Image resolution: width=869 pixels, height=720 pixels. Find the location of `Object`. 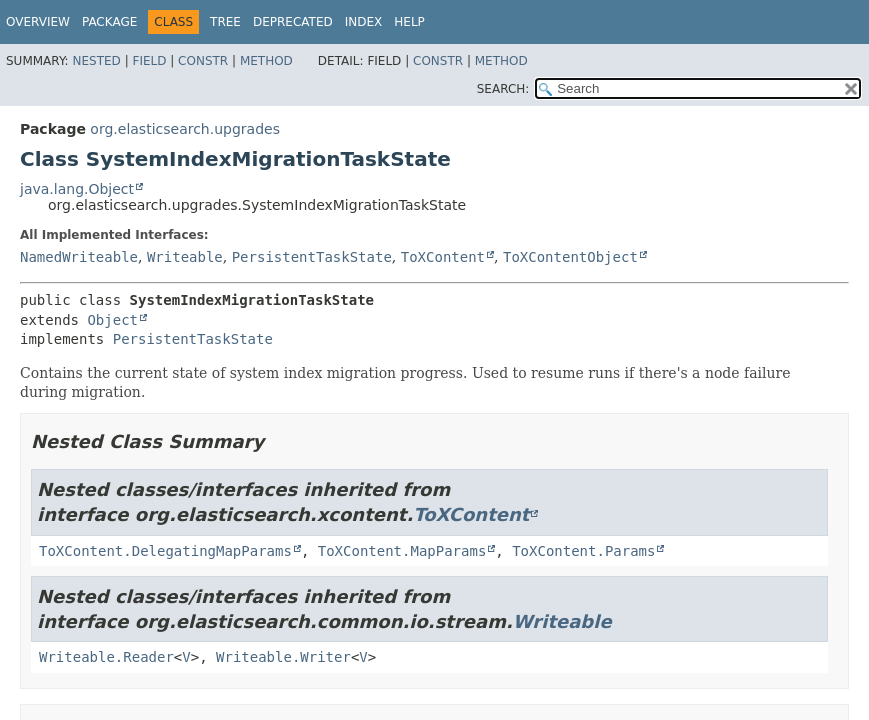

Object is located at coordinates (112, 320).